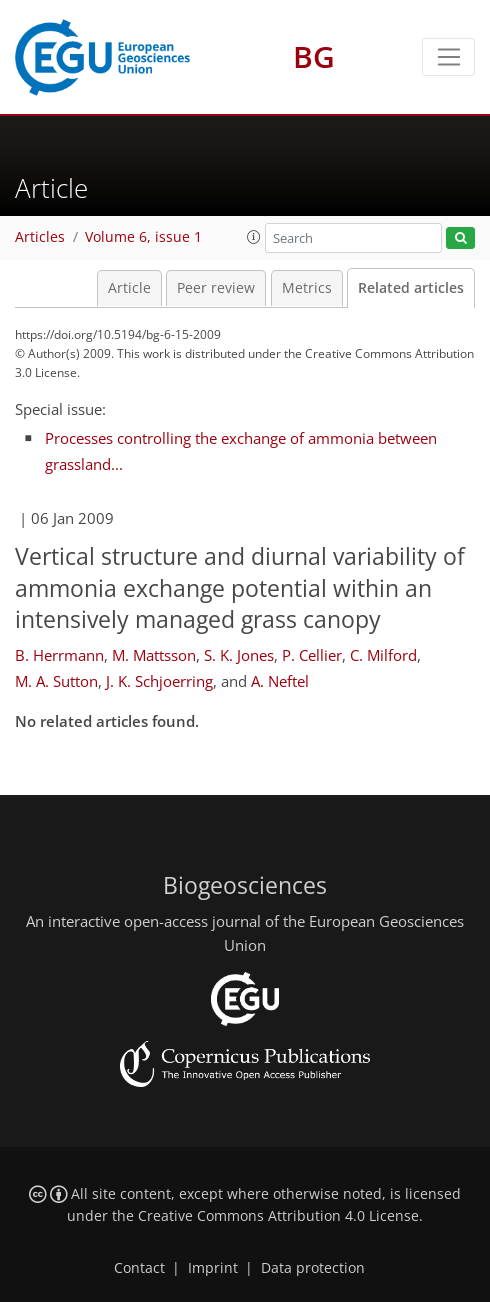 This screenshot has height=1302, width=490. Describe the element at coordinates (254, 237) in the screenshot. I see `[button]` at that location.